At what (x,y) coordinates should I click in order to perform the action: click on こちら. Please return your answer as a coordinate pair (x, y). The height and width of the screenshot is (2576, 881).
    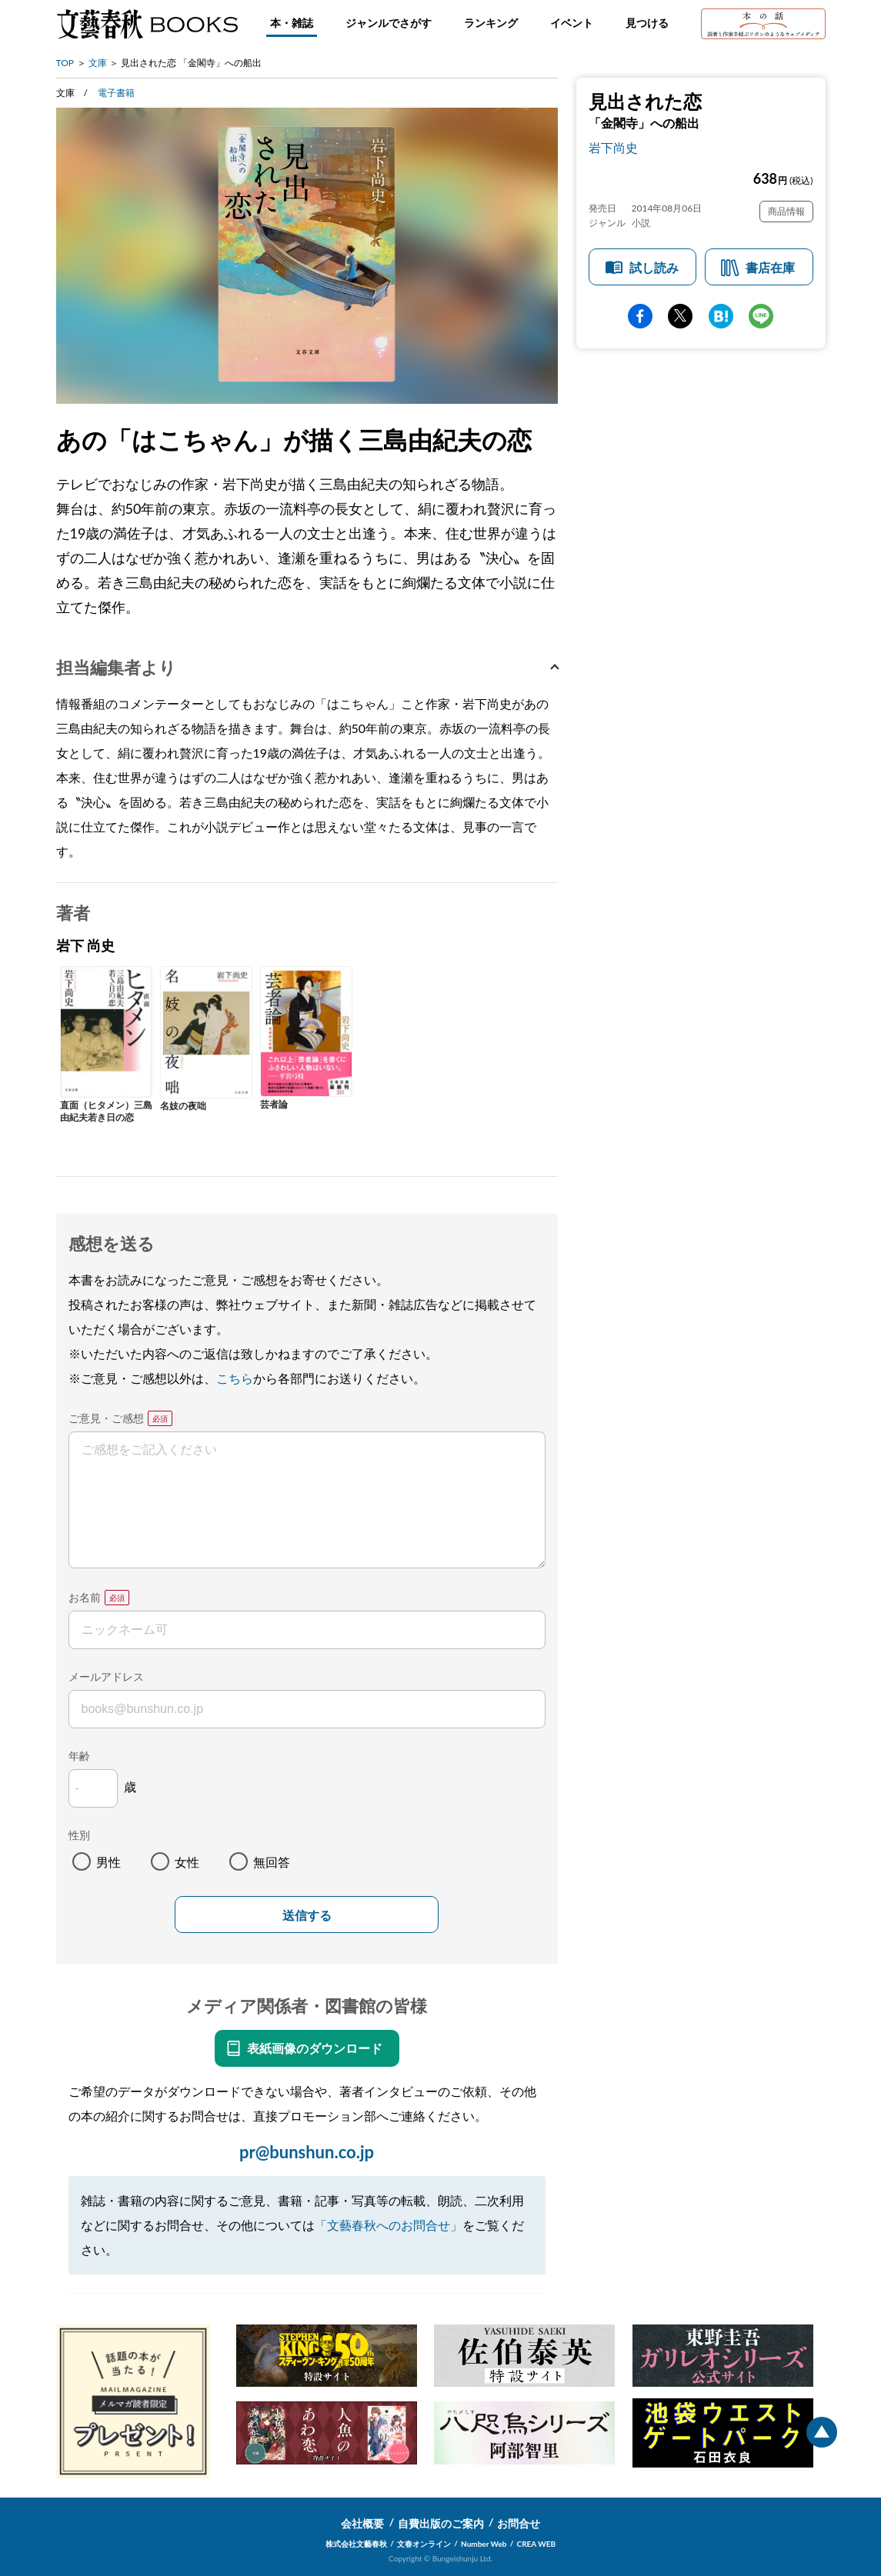
    Looking at the image, I should click on (234, 1378).